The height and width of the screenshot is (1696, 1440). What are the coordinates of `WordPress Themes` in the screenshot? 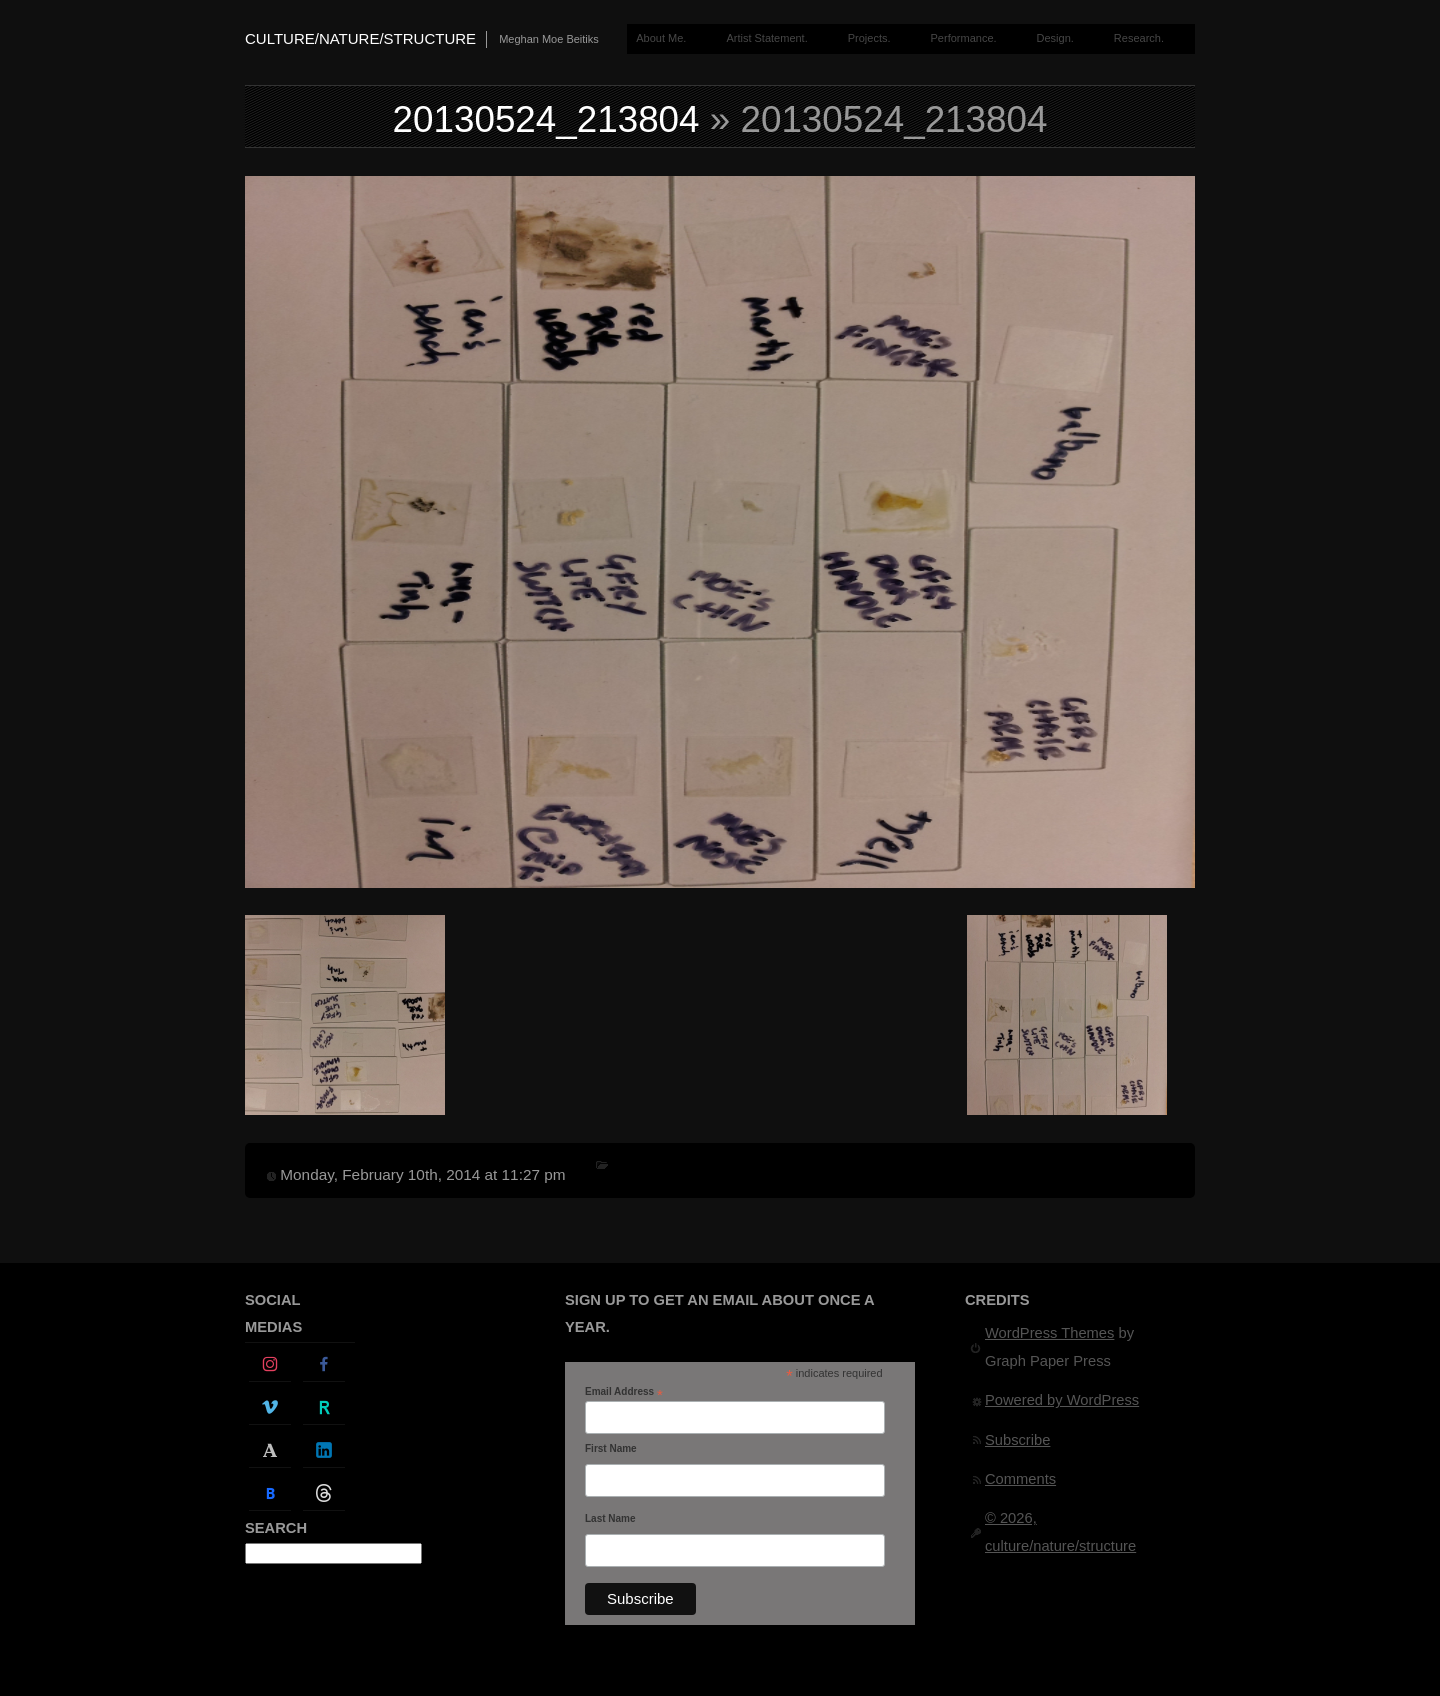 It's located at (1049, 1333).